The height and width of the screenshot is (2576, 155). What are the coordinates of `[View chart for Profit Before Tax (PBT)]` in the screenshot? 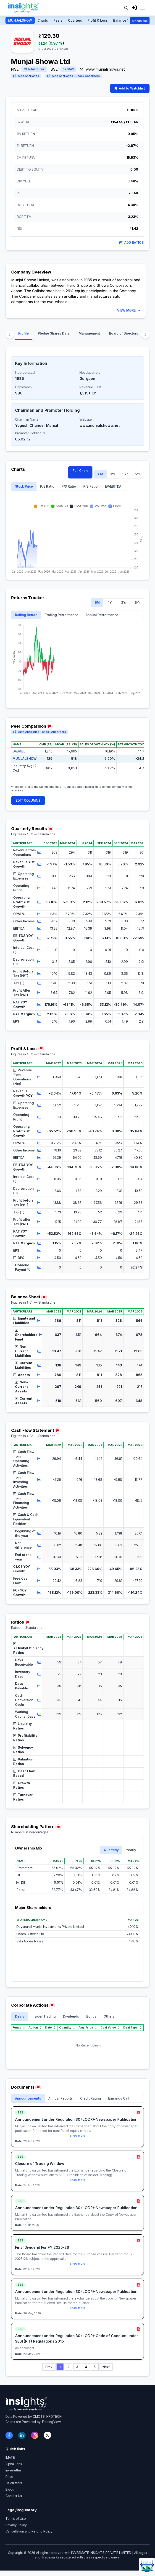 It's located at (39, 973).